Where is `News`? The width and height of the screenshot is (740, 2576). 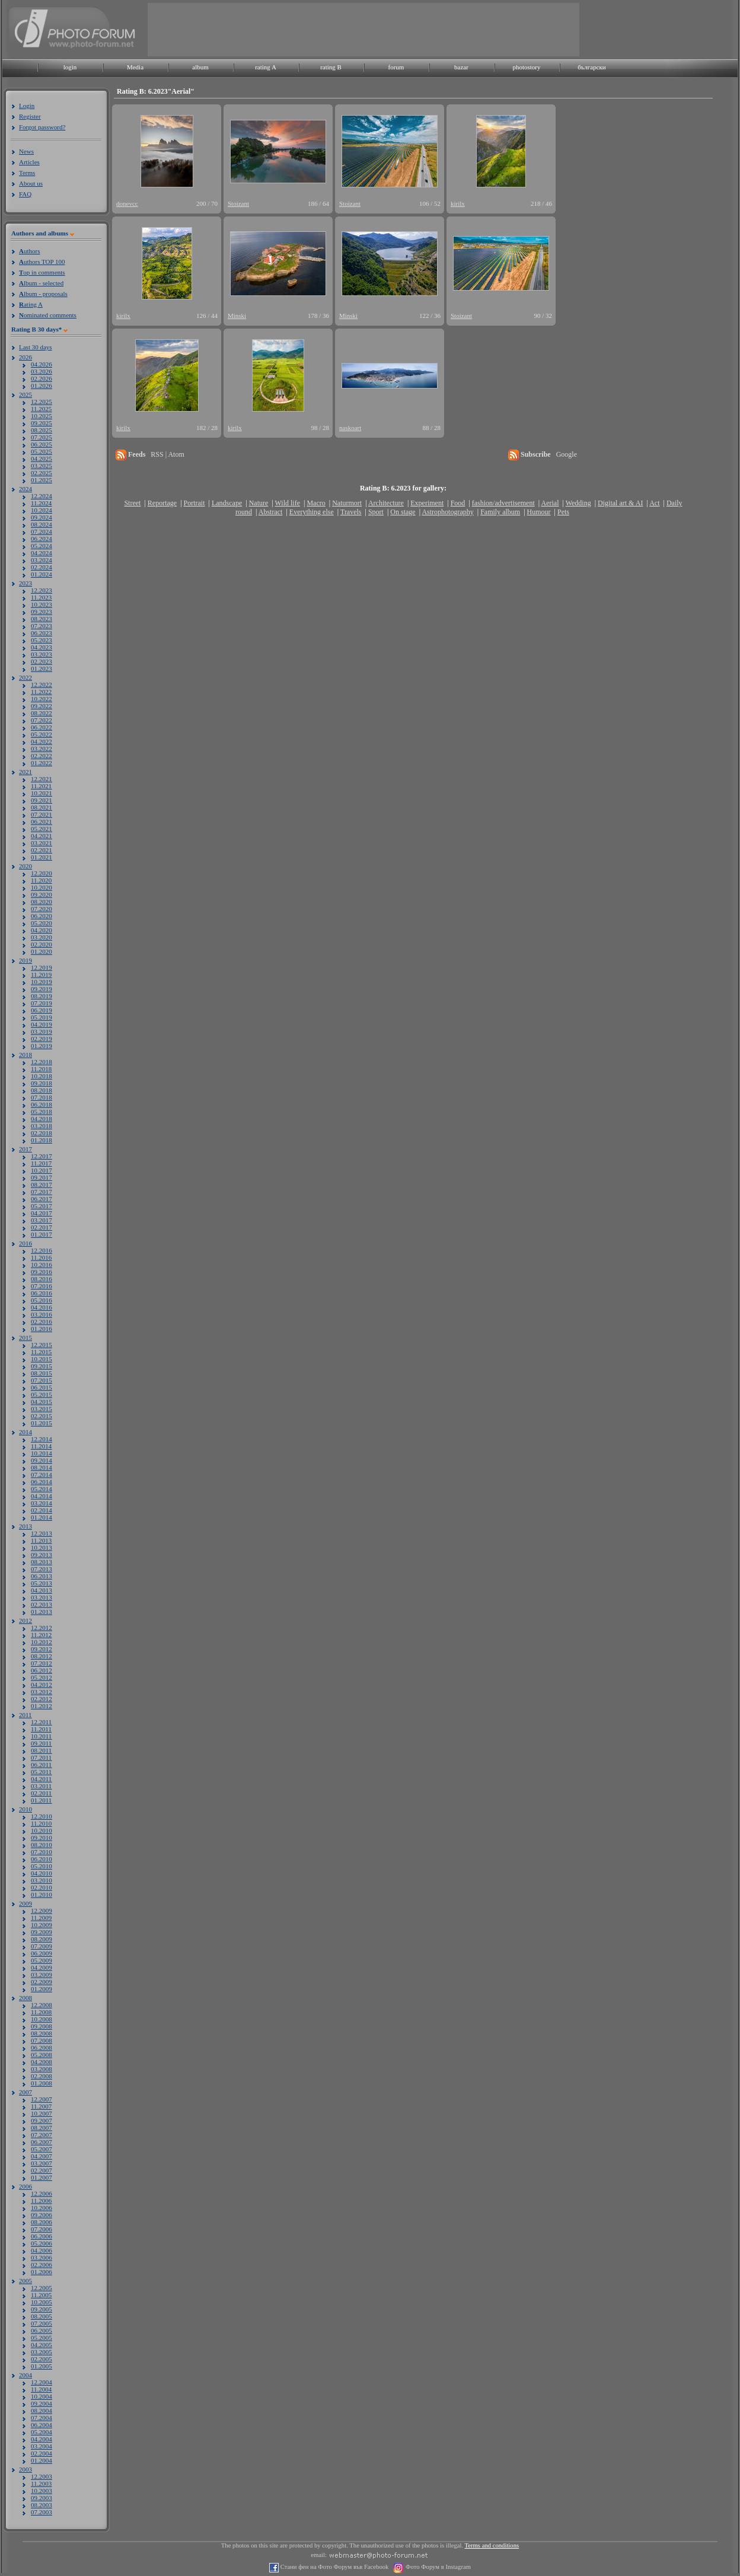
News is located at coordinates (26, 151).